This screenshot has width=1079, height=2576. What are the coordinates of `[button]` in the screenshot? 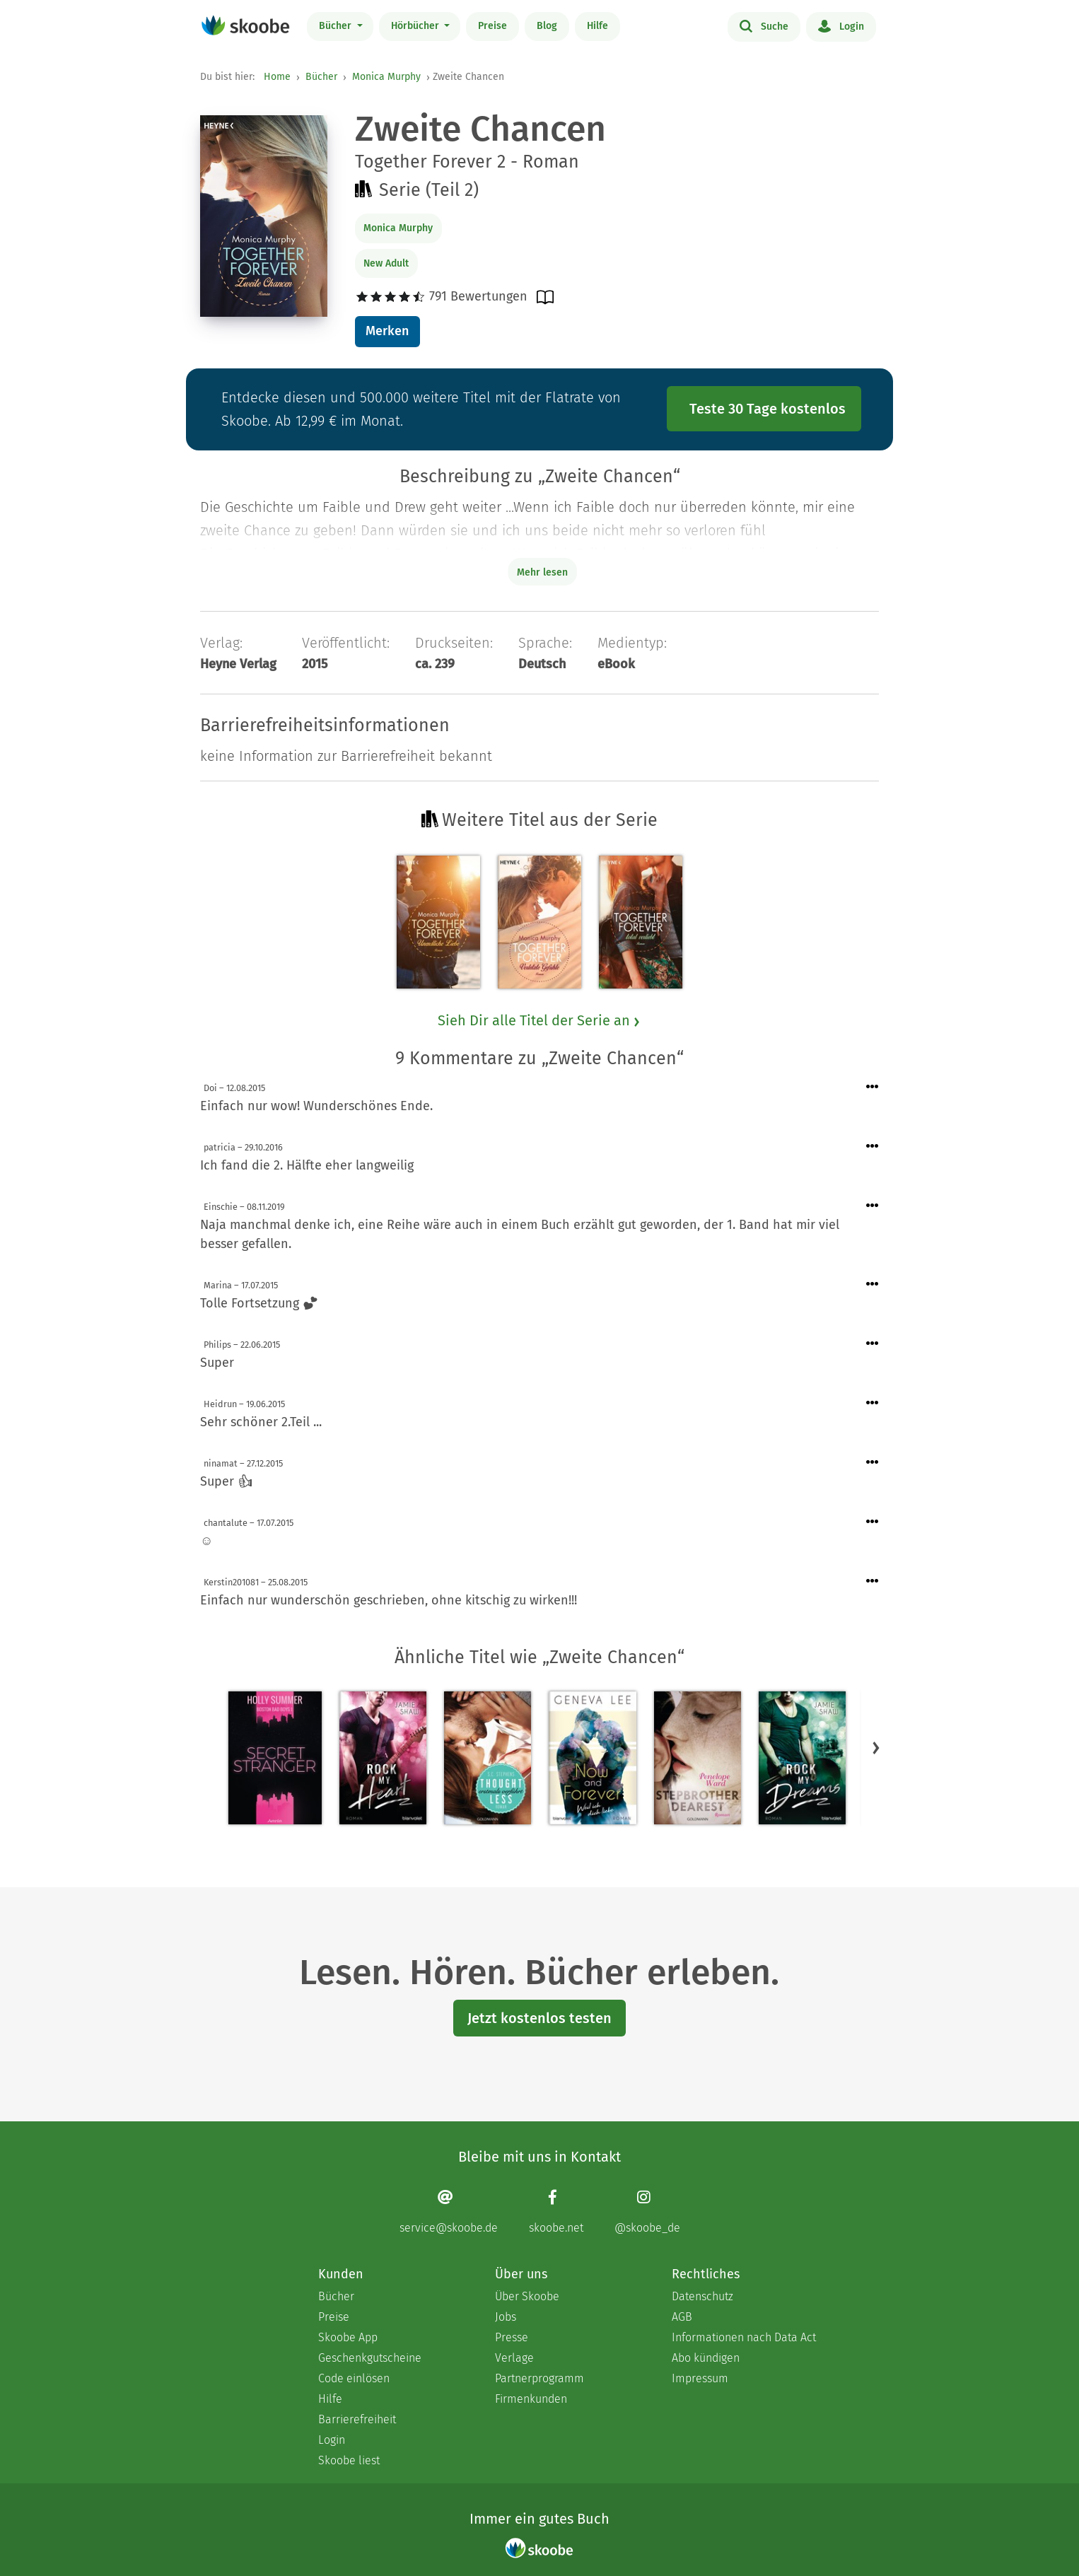 It's located at (876, 1747).